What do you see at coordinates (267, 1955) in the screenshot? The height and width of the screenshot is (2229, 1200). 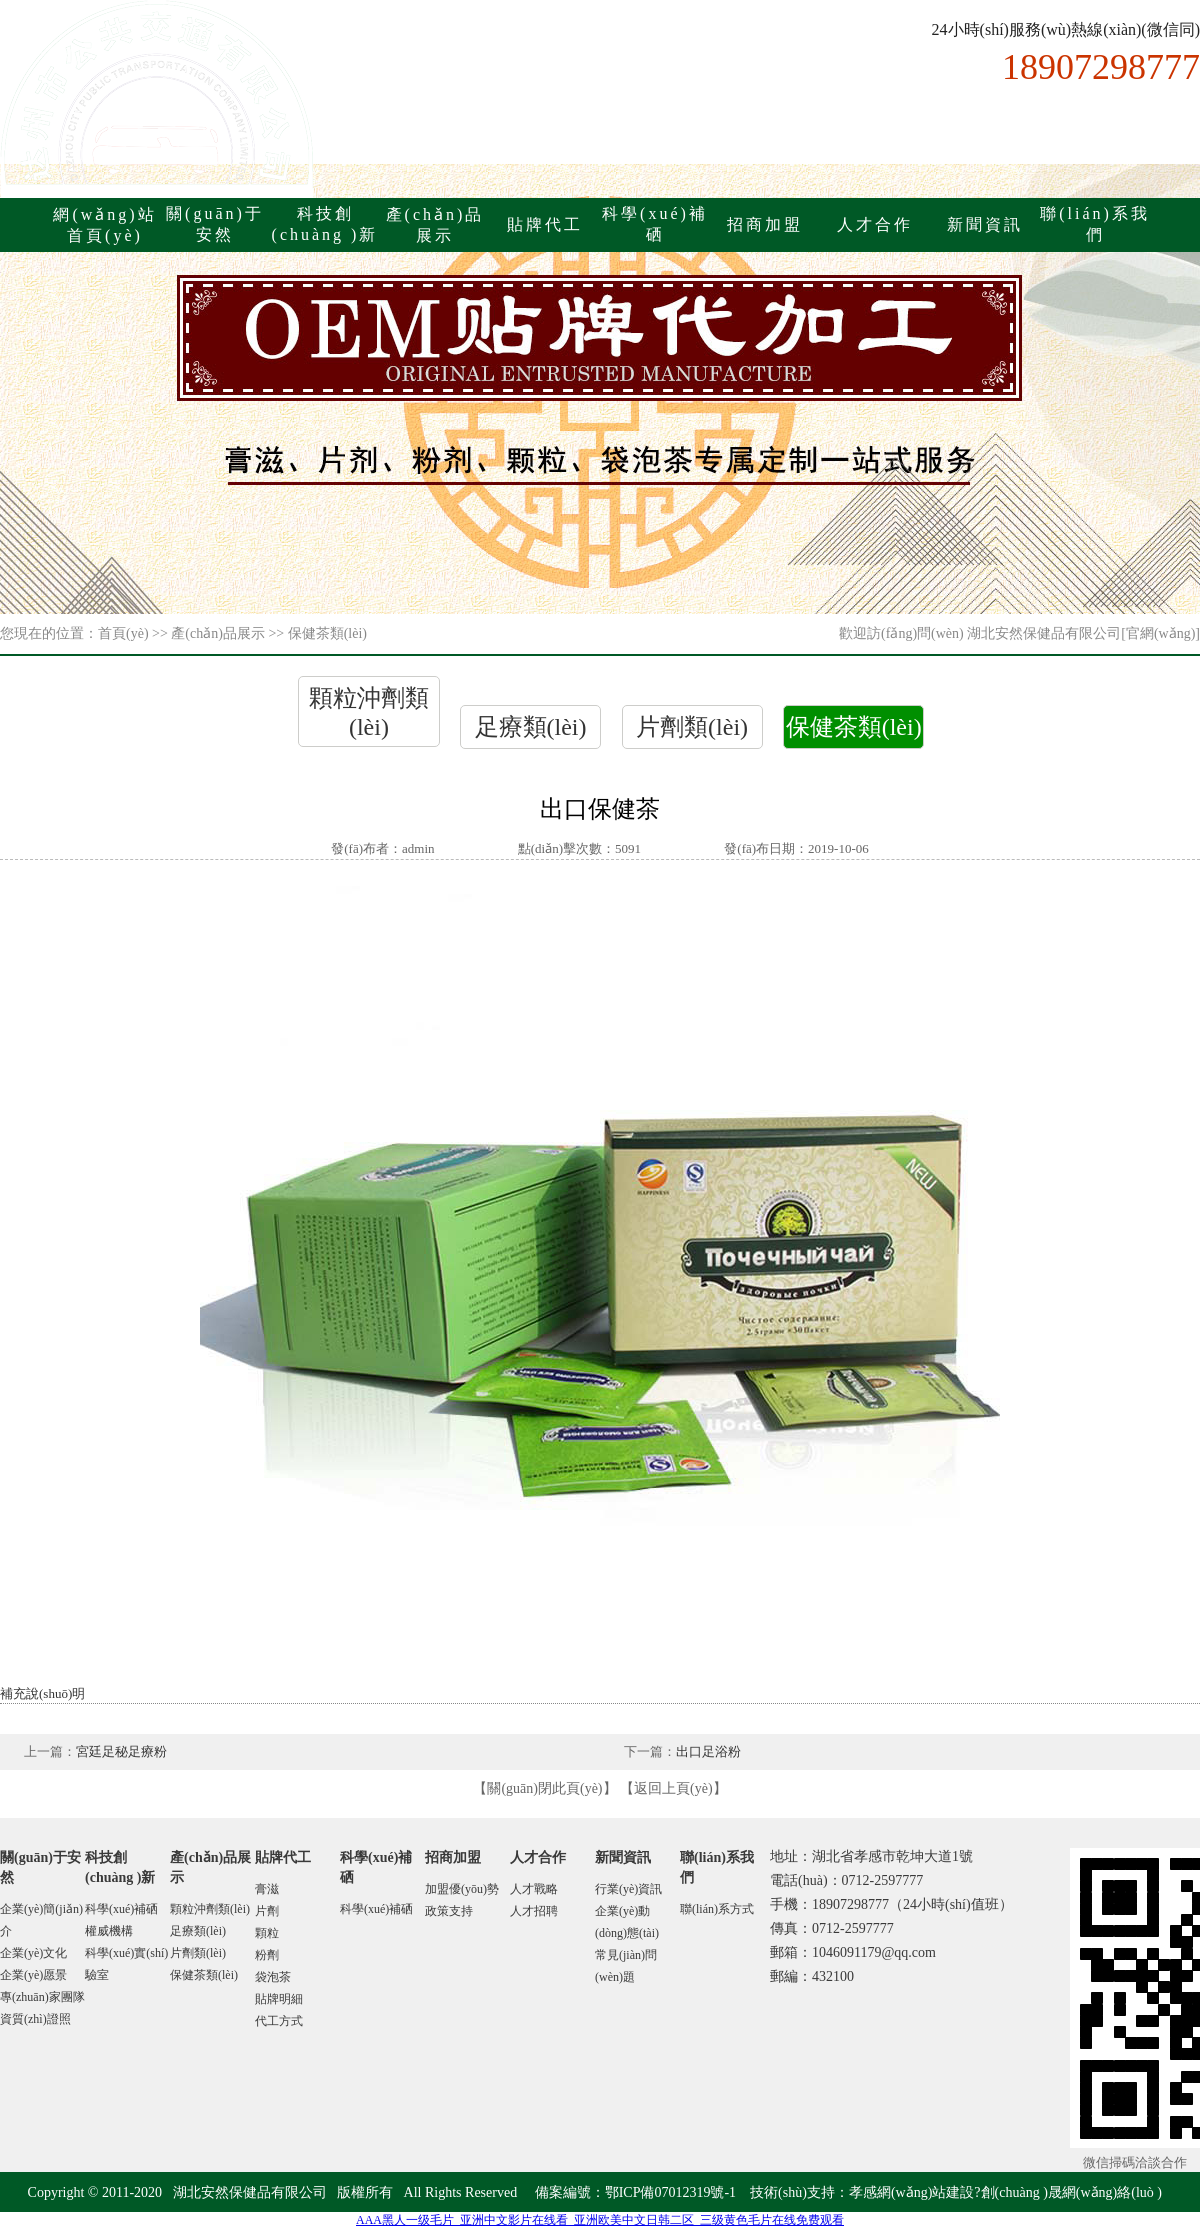 I see `粉劑` at bounding box center [267, 1955].